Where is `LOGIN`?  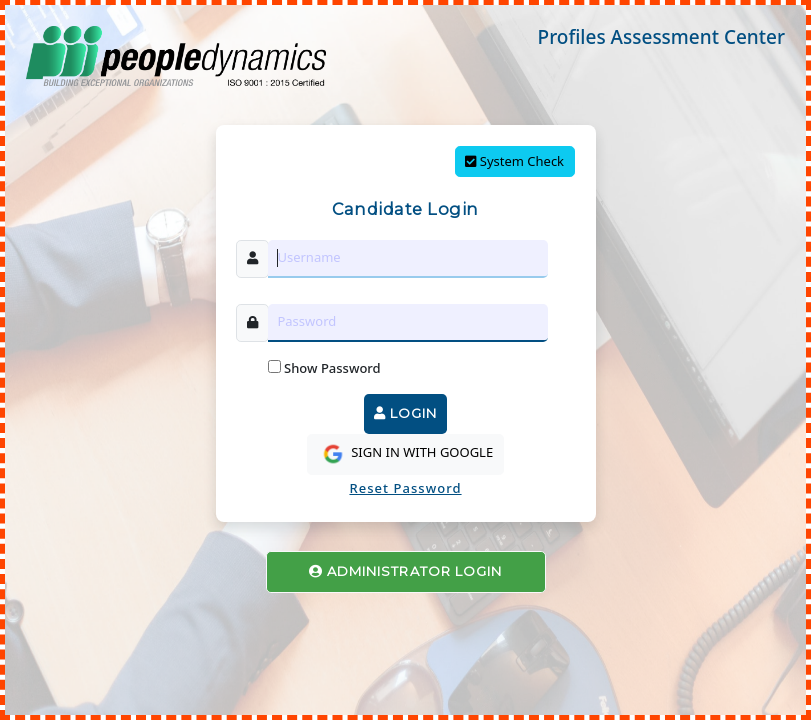
LOGIN is located at coordinates (405, 413).